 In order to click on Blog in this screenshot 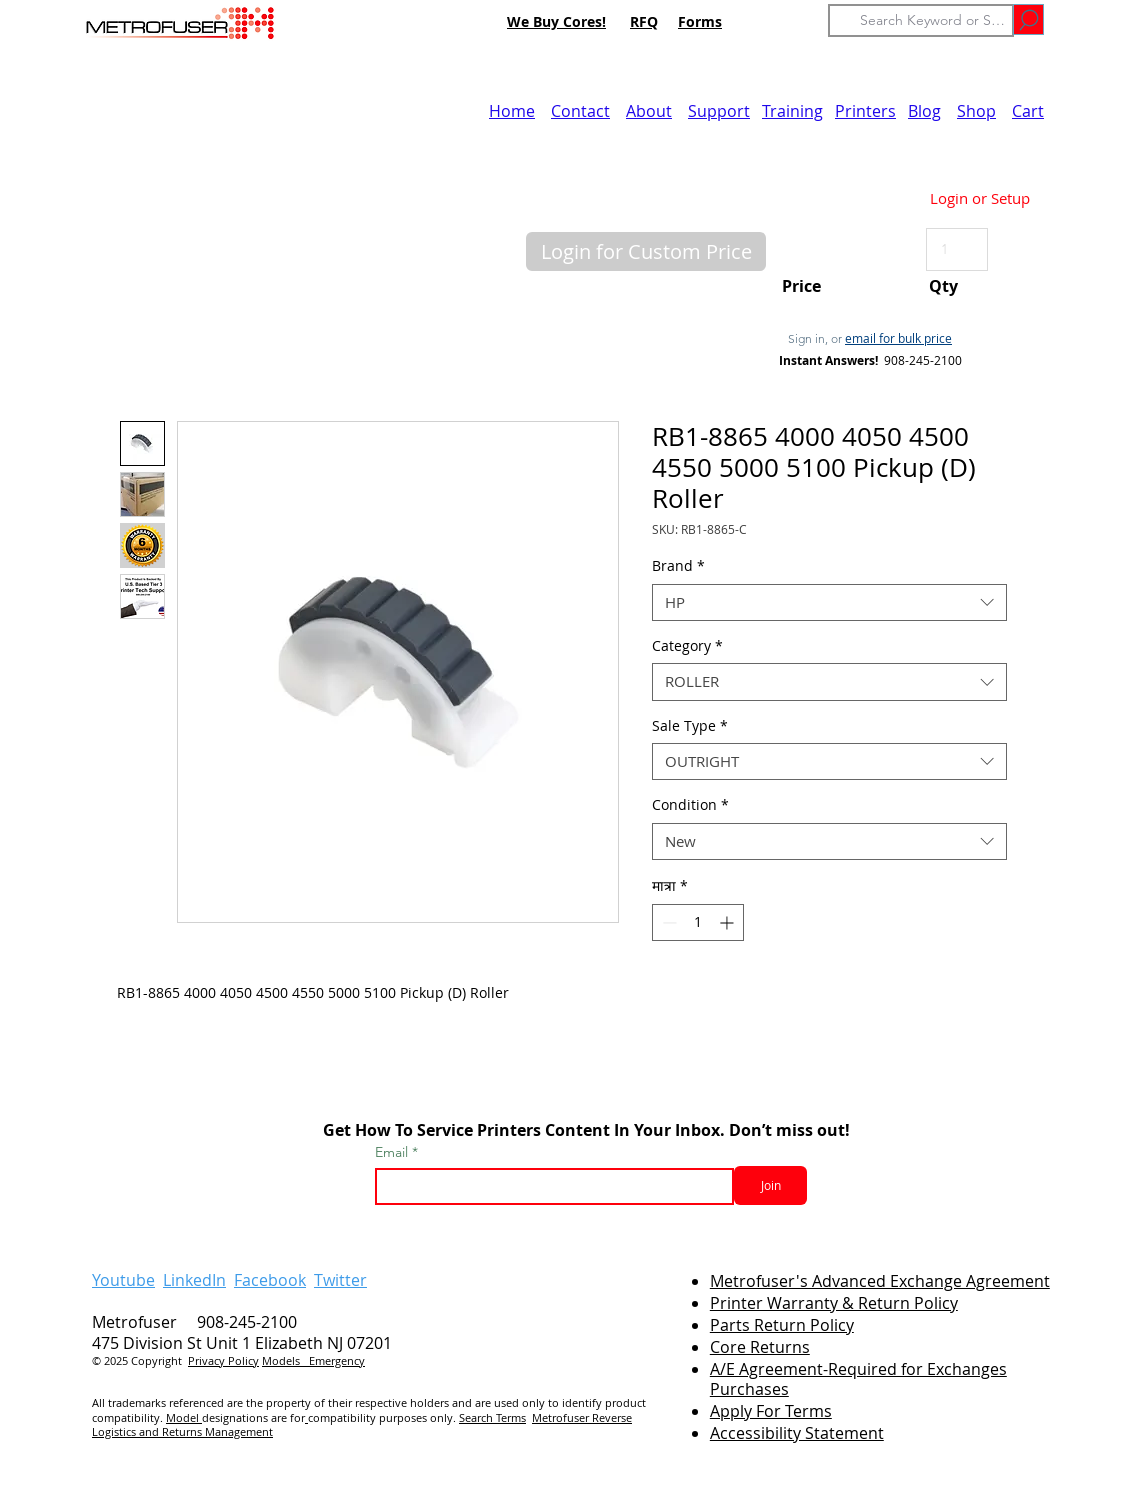, I will do `click(924, 111)`.